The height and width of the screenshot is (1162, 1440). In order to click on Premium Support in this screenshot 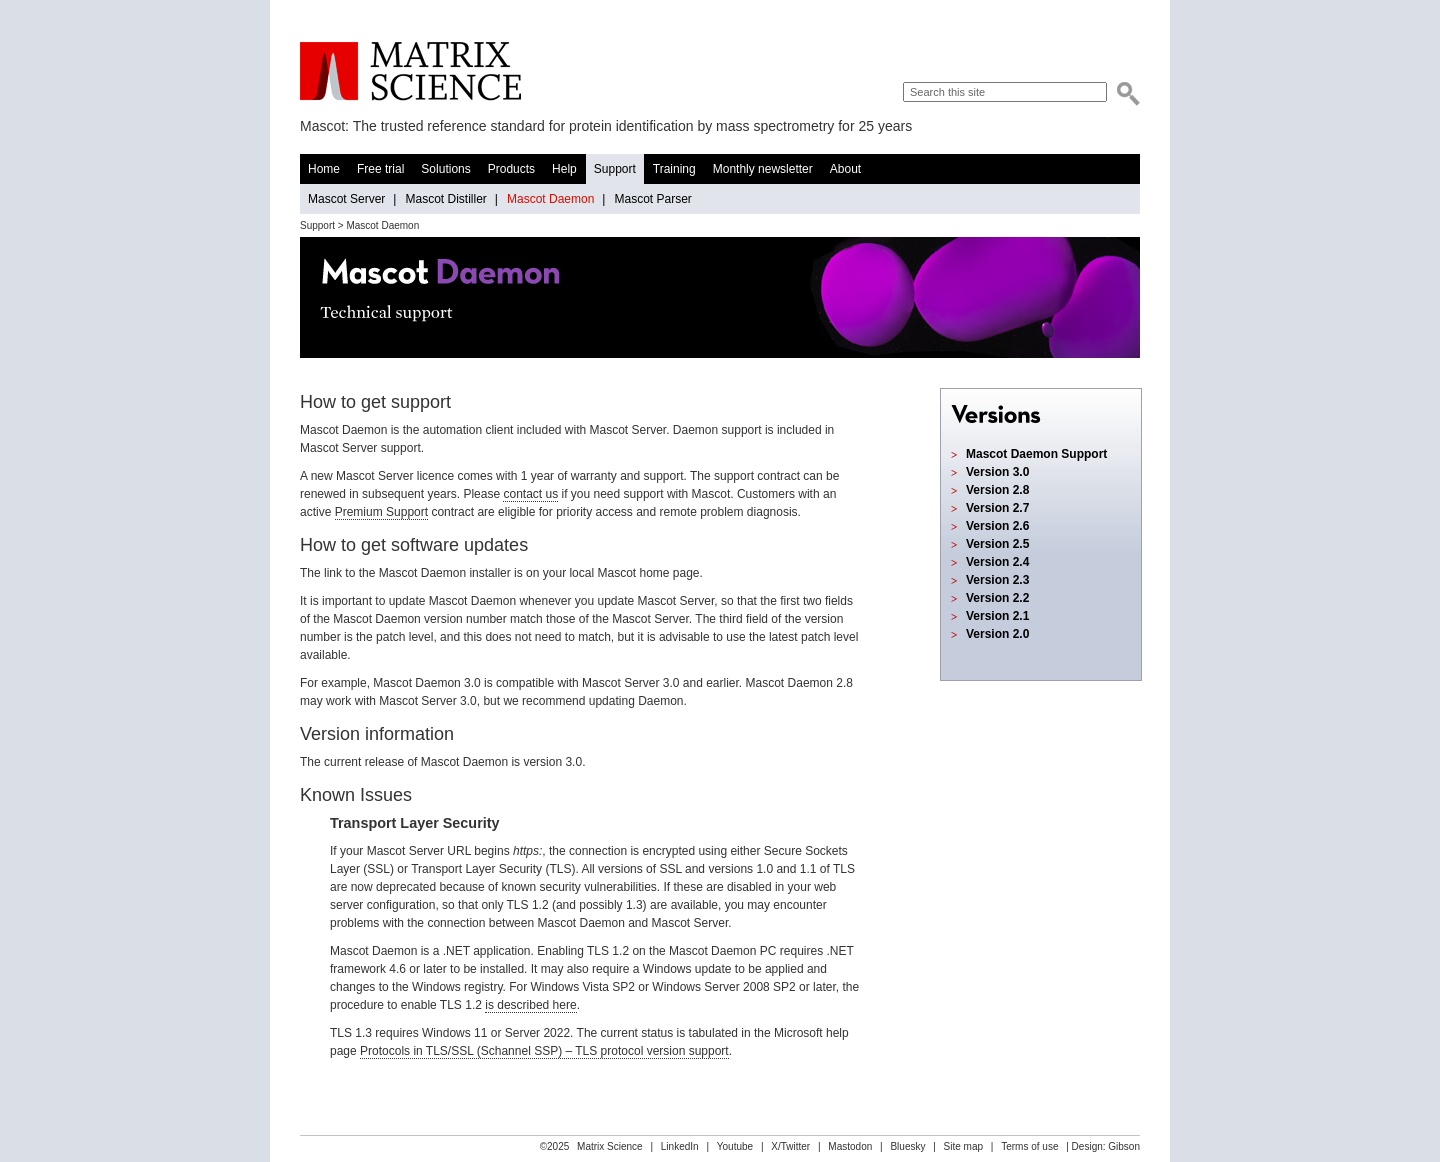, I will do `click(381, 512)`.